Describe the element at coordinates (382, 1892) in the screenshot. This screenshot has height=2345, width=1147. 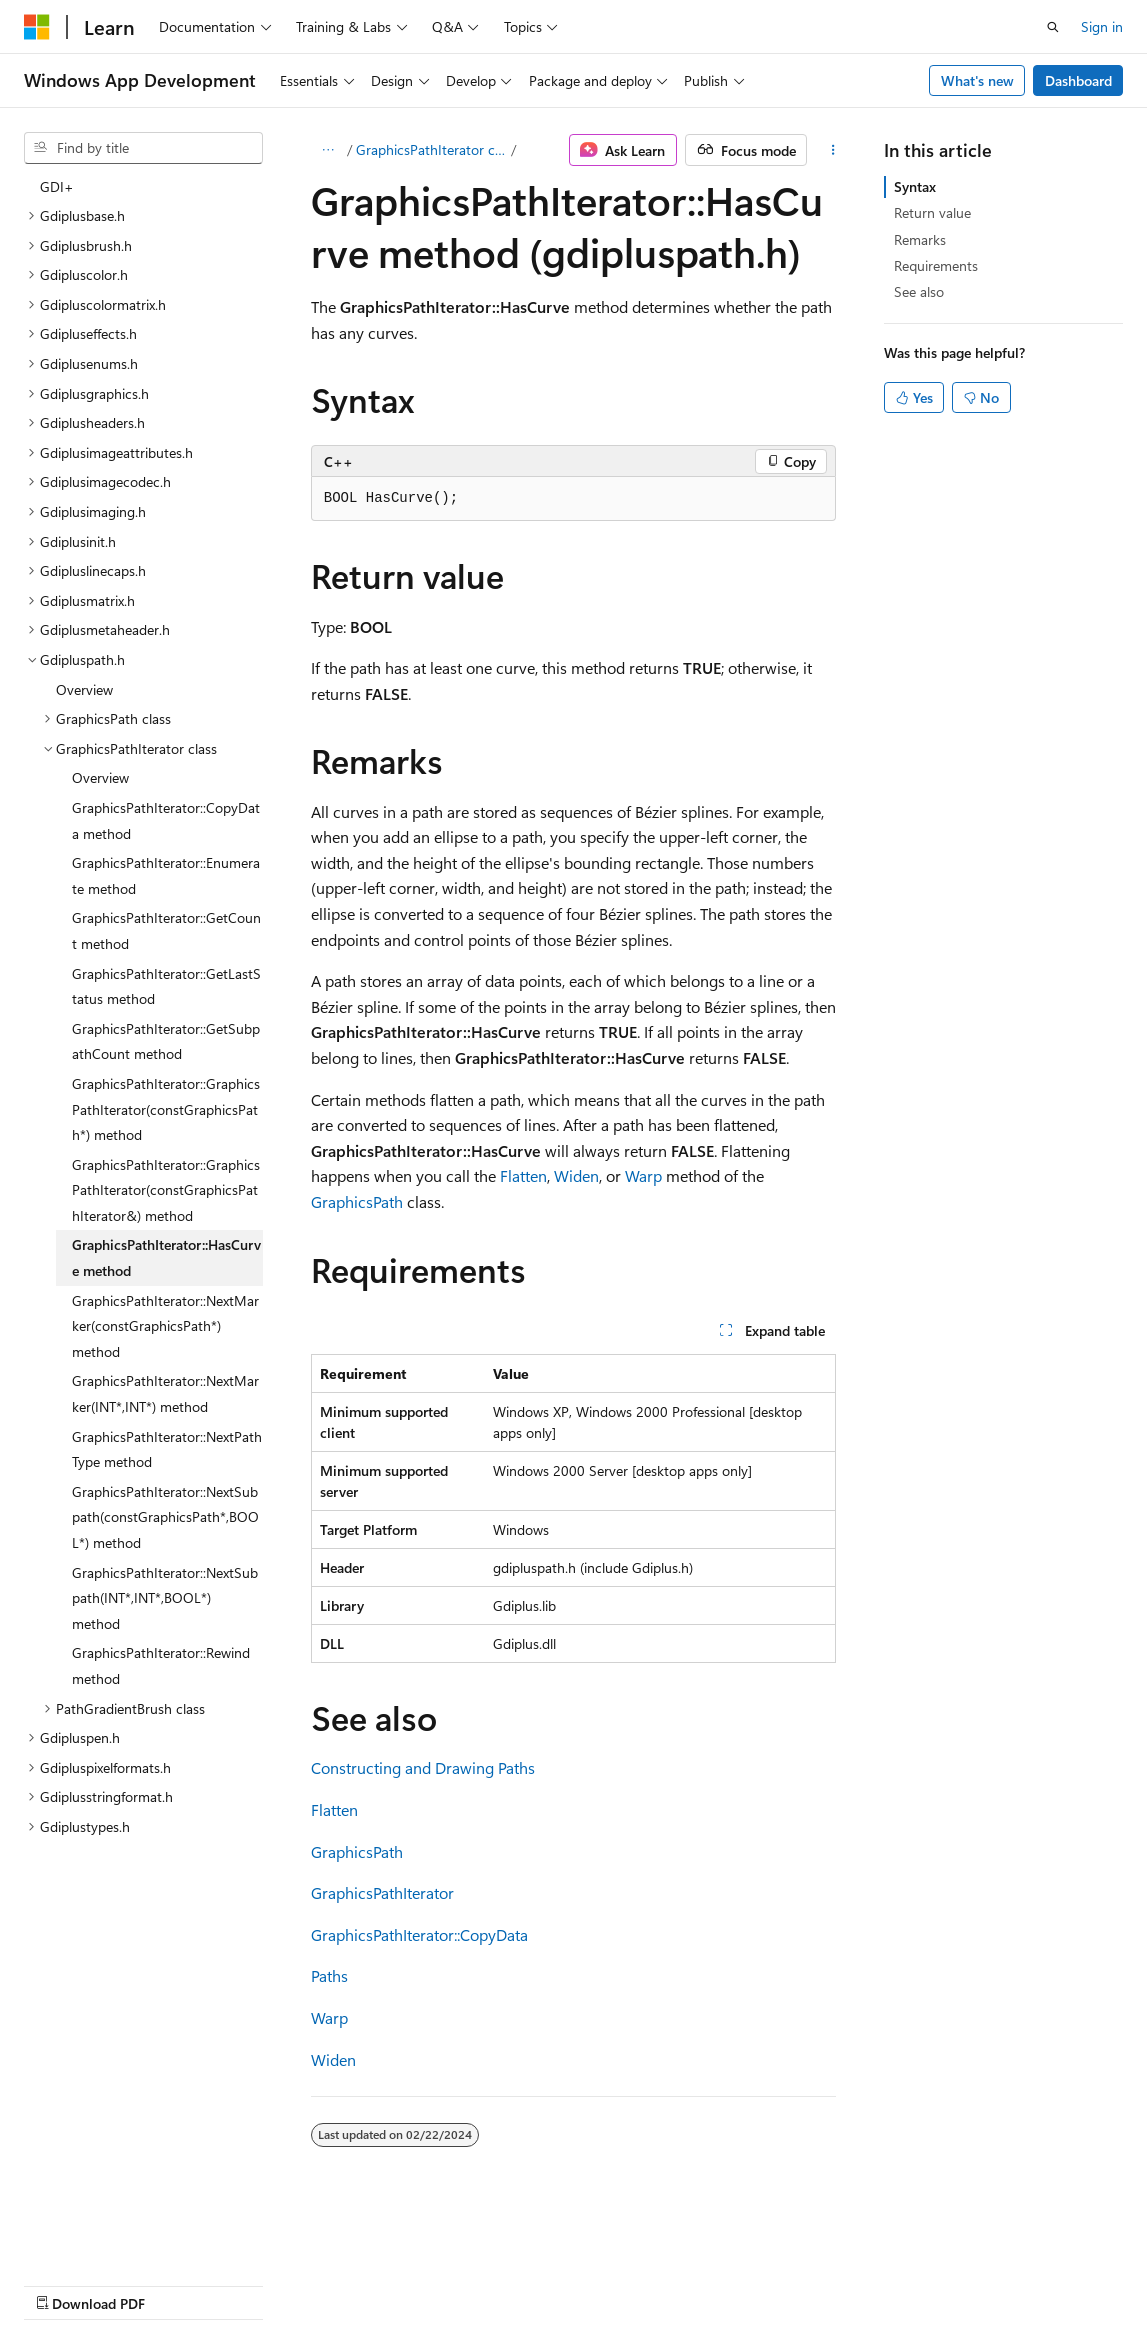
I see `GraphicsPathIterator` at that location.